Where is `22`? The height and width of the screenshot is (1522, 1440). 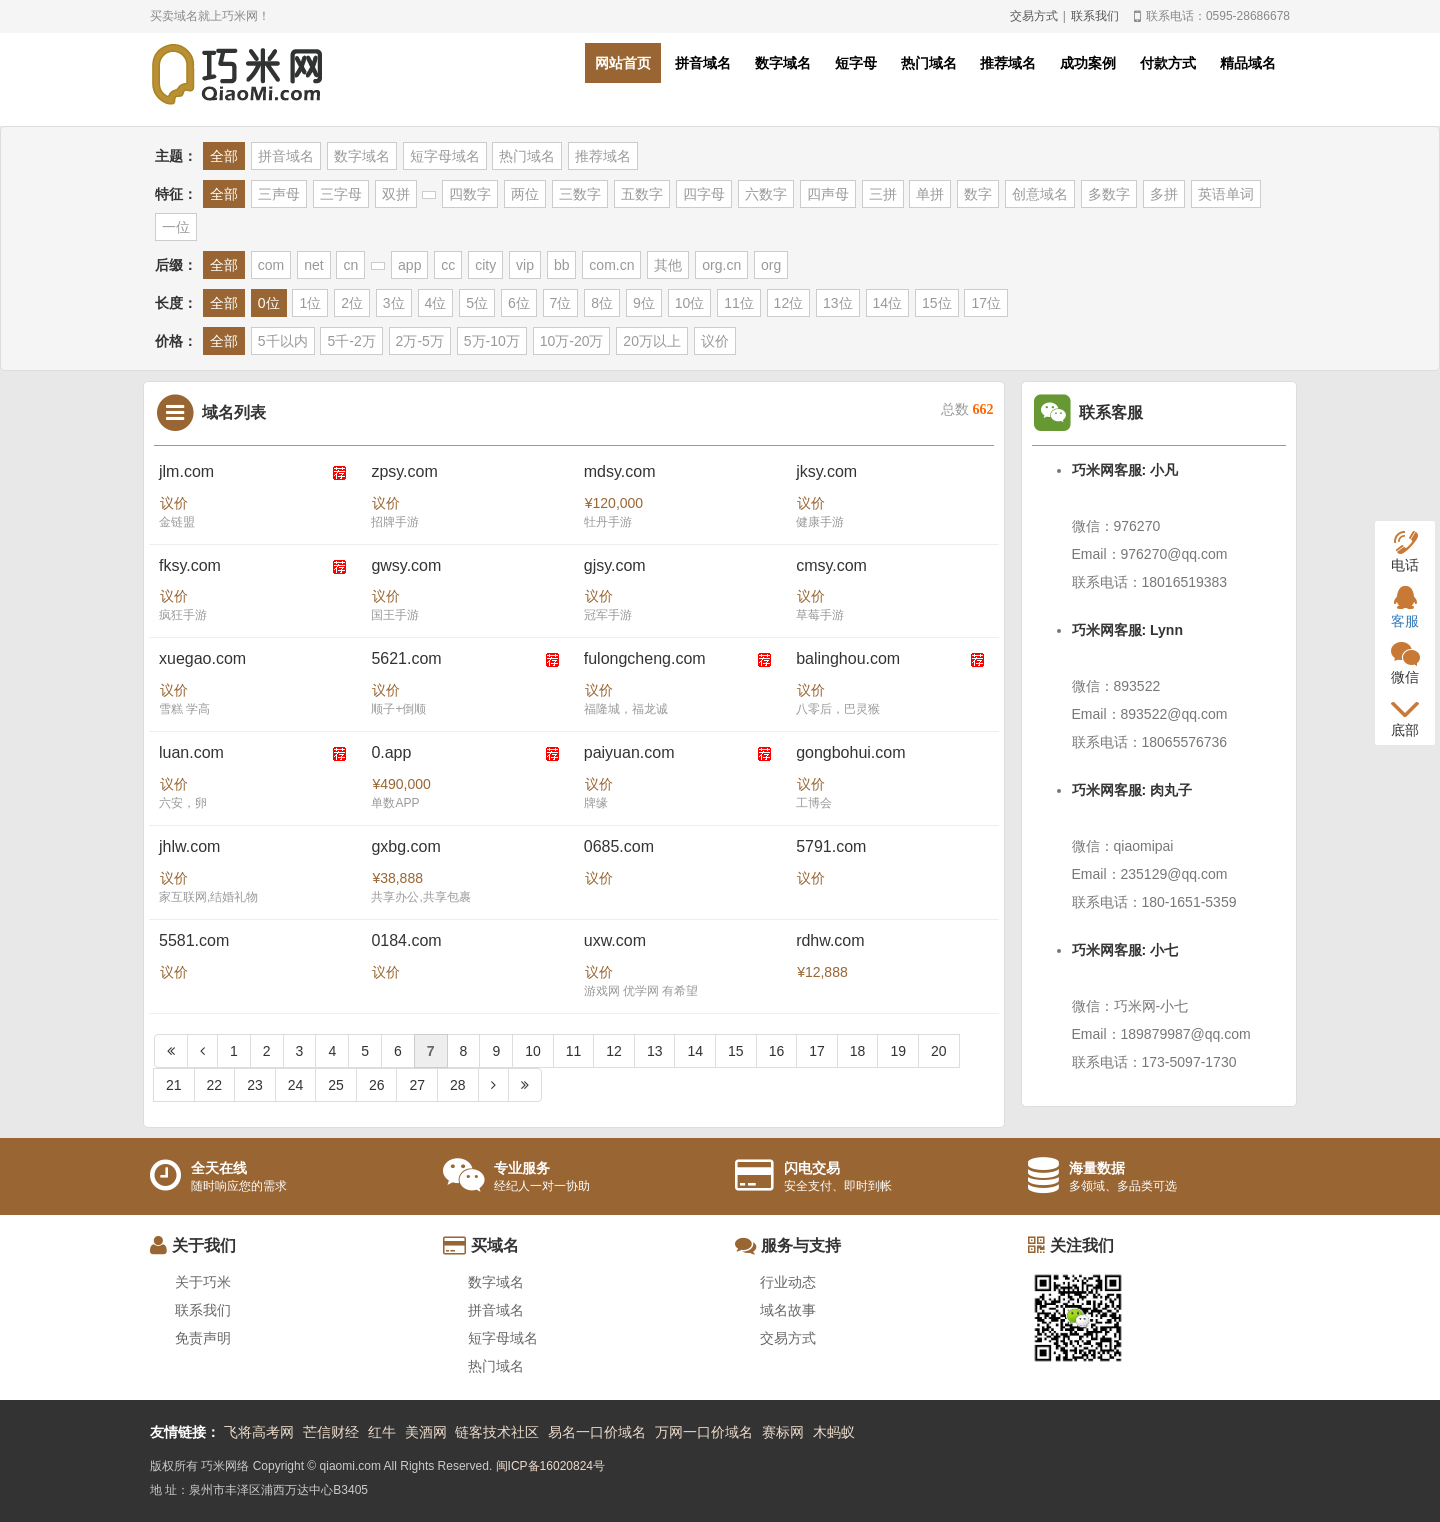 22 is located at coordinates (215, 1085).